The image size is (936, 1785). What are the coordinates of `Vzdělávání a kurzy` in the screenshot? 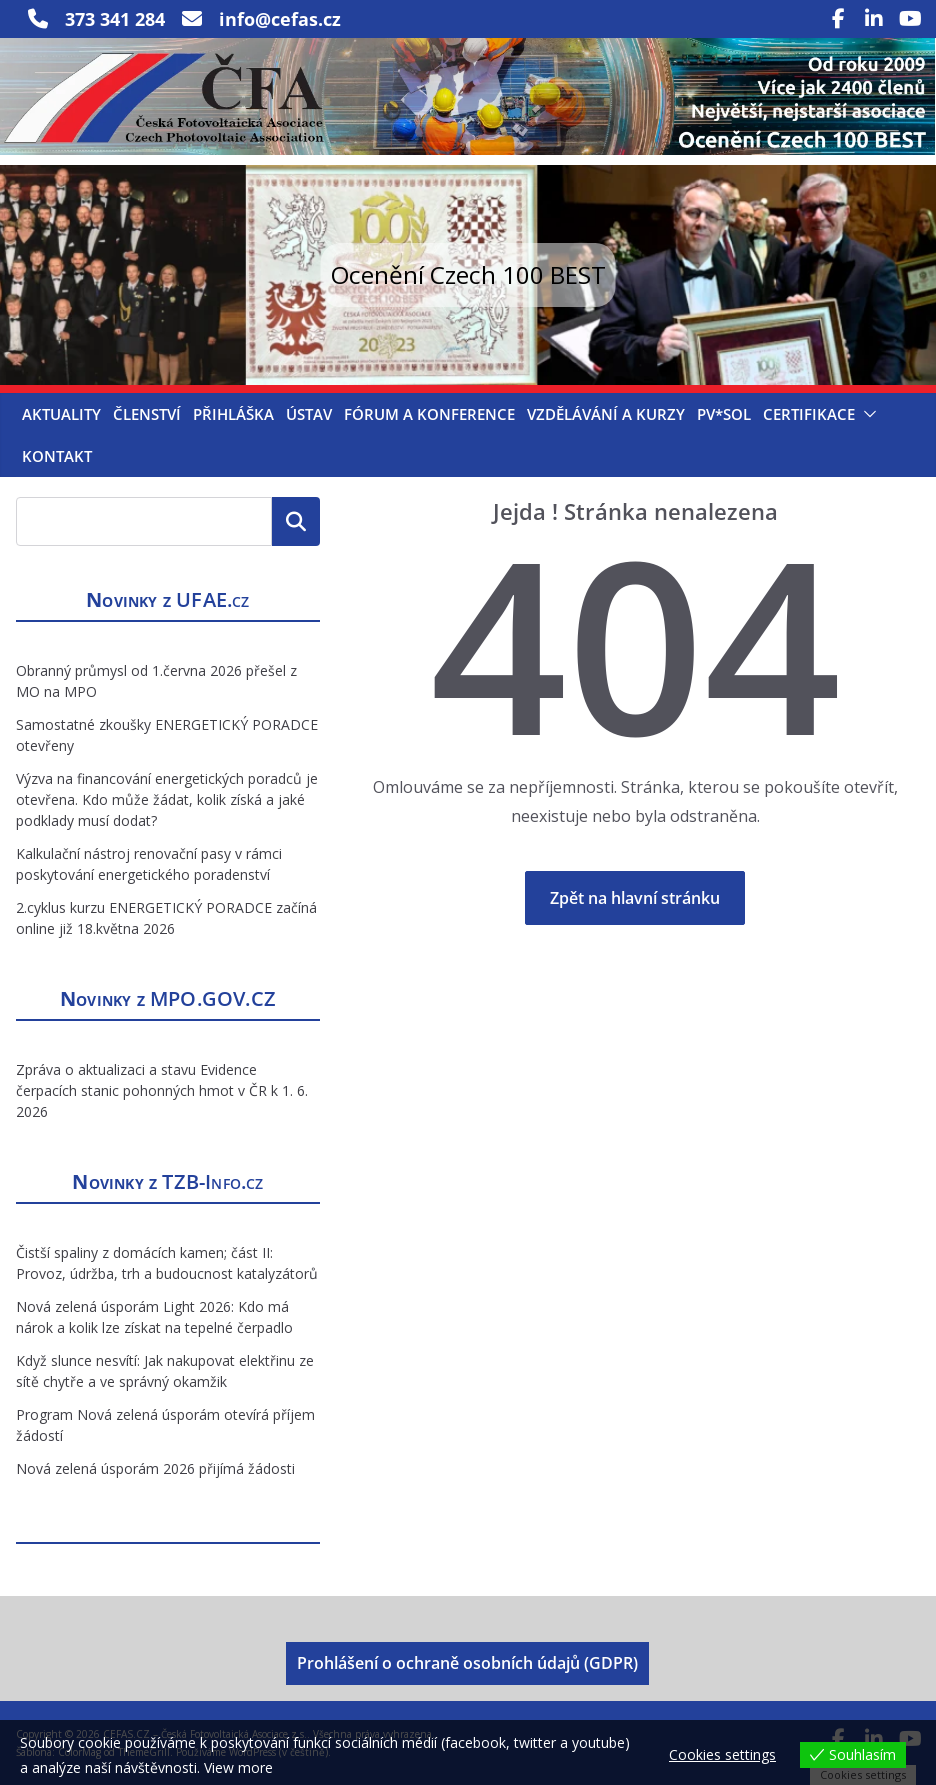 It's located at (606, 414).